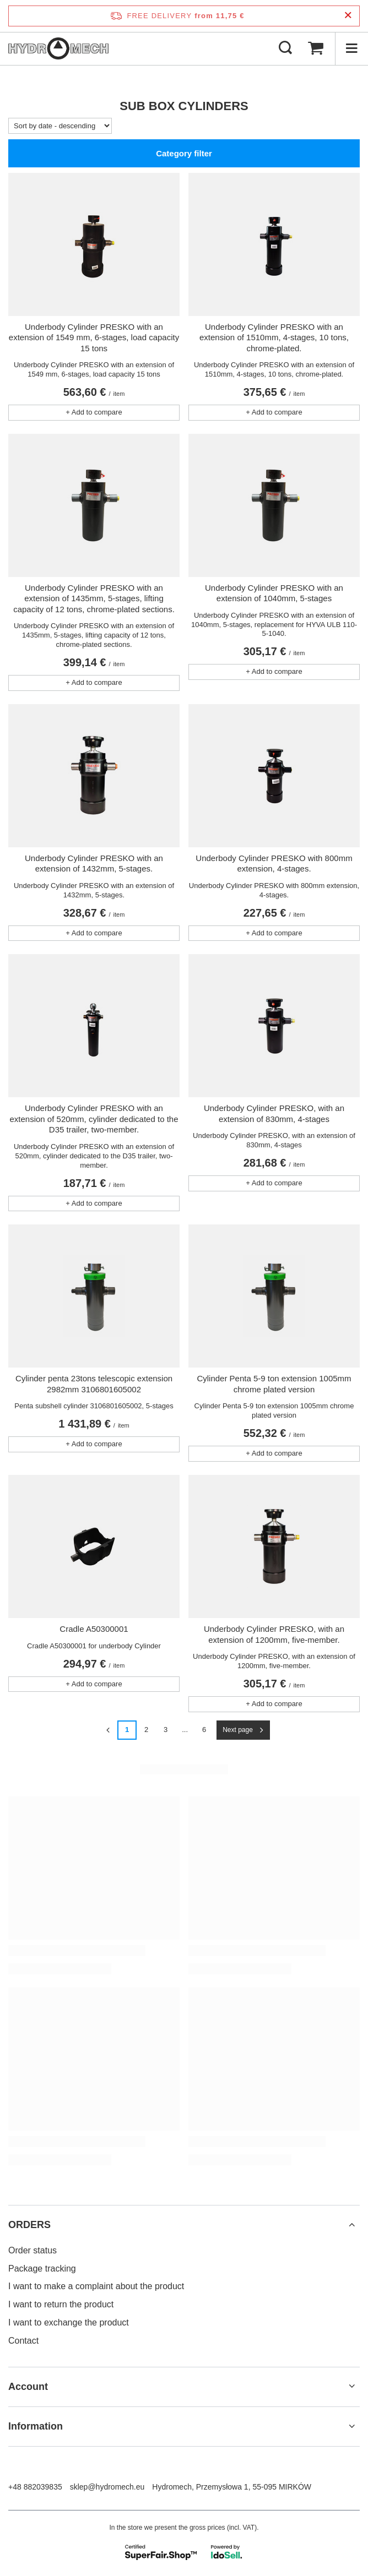 The image size is (368, 2576). Describe the element at coordinates (96, 2286) in the screenshot. I see `I want to make a complaint about the product [Footer element: I want to make a complaint about the product]` at that location.